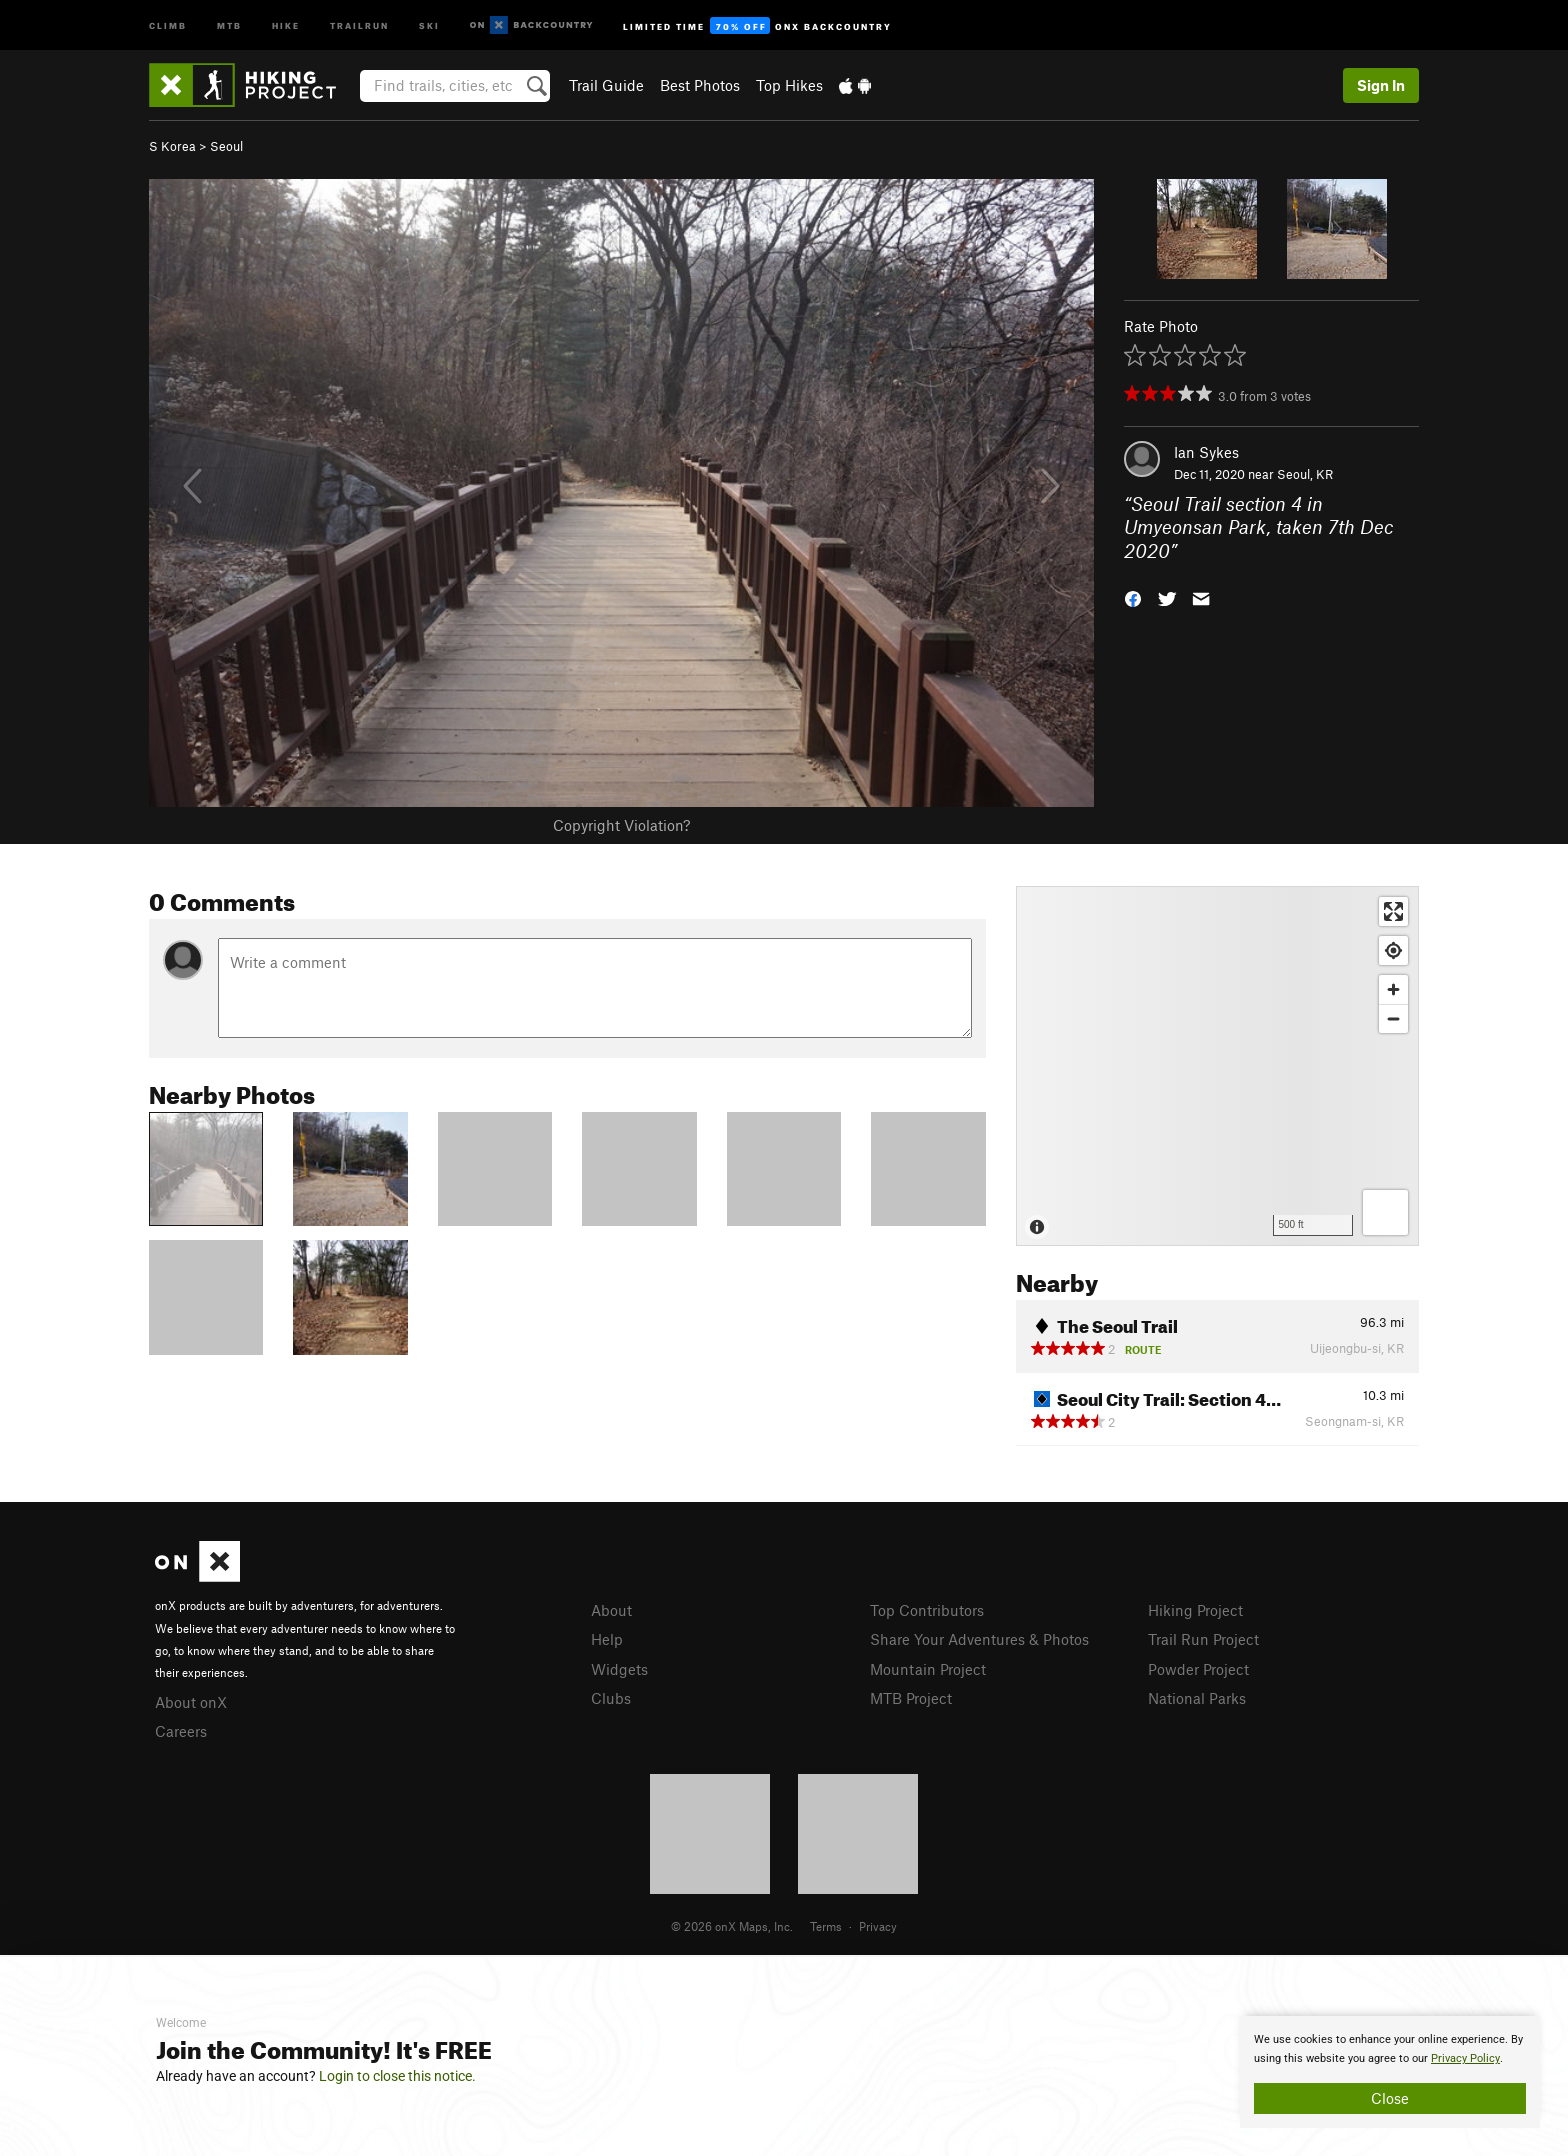  I want to click on Top Hikes, so click(789, 85).